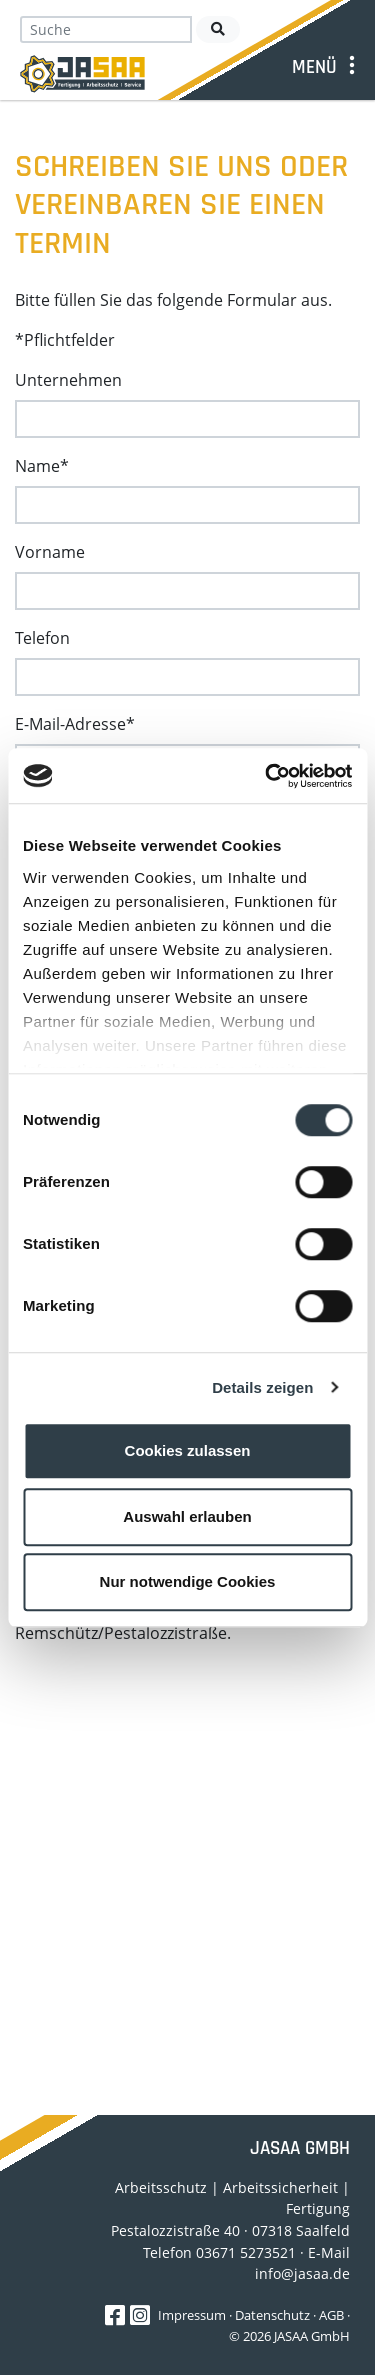  I want to click on [Toggle navigation], so click(327, 66).